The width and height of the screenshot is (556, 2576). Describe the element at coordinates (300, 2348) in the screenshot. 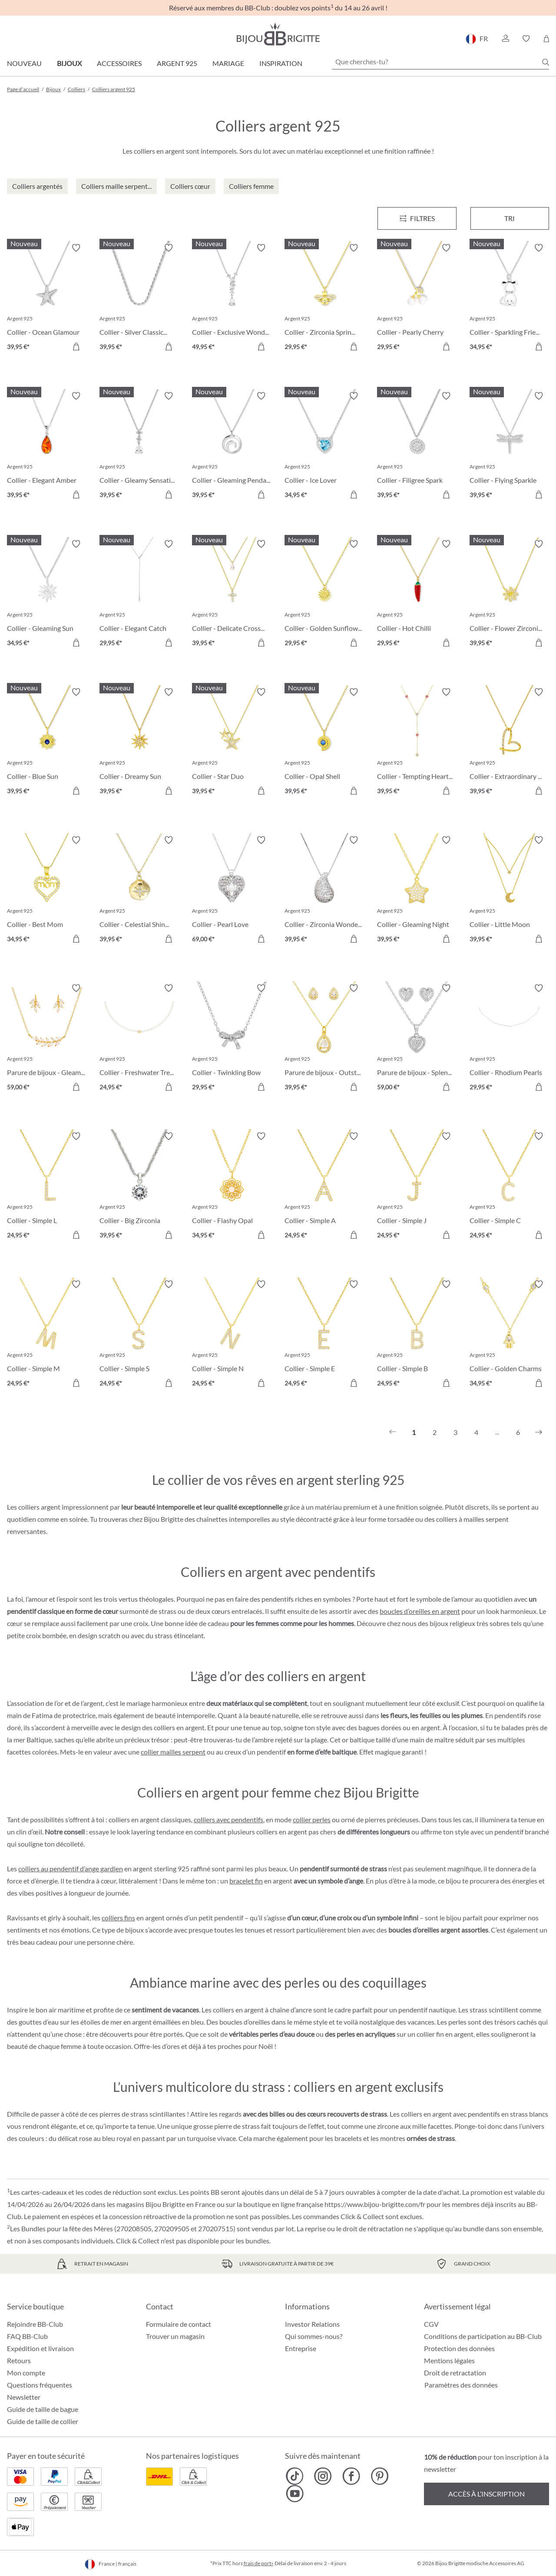

I see `Entreprise` at that location.